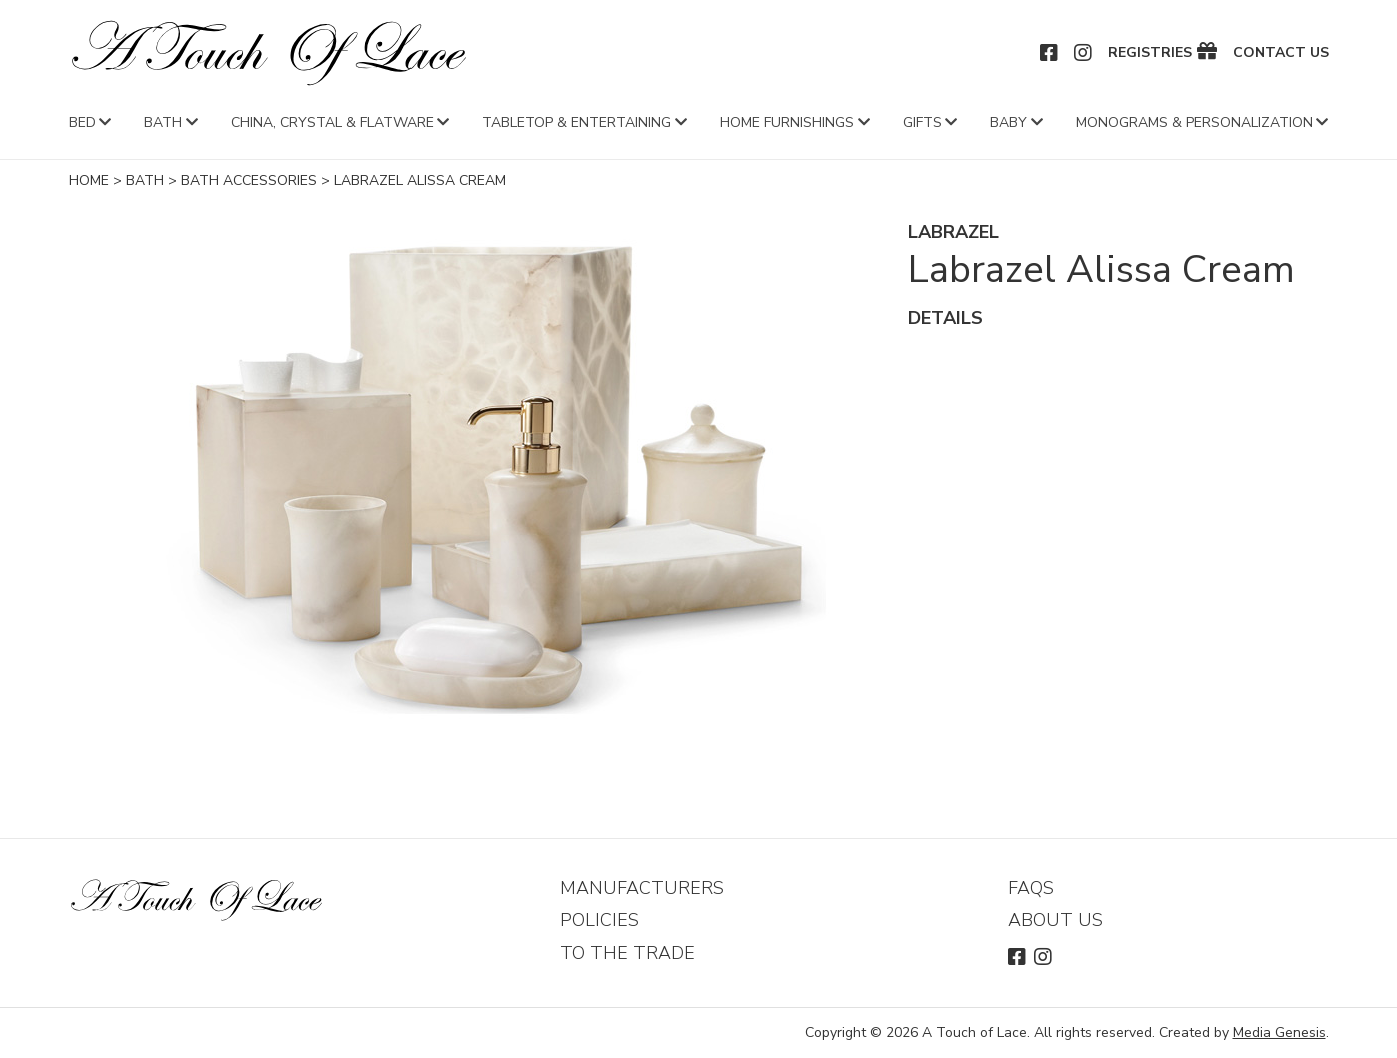 The height and width of the screenshot is (1058, 1397). I want to click on Contact Us, so click(1281, 53).